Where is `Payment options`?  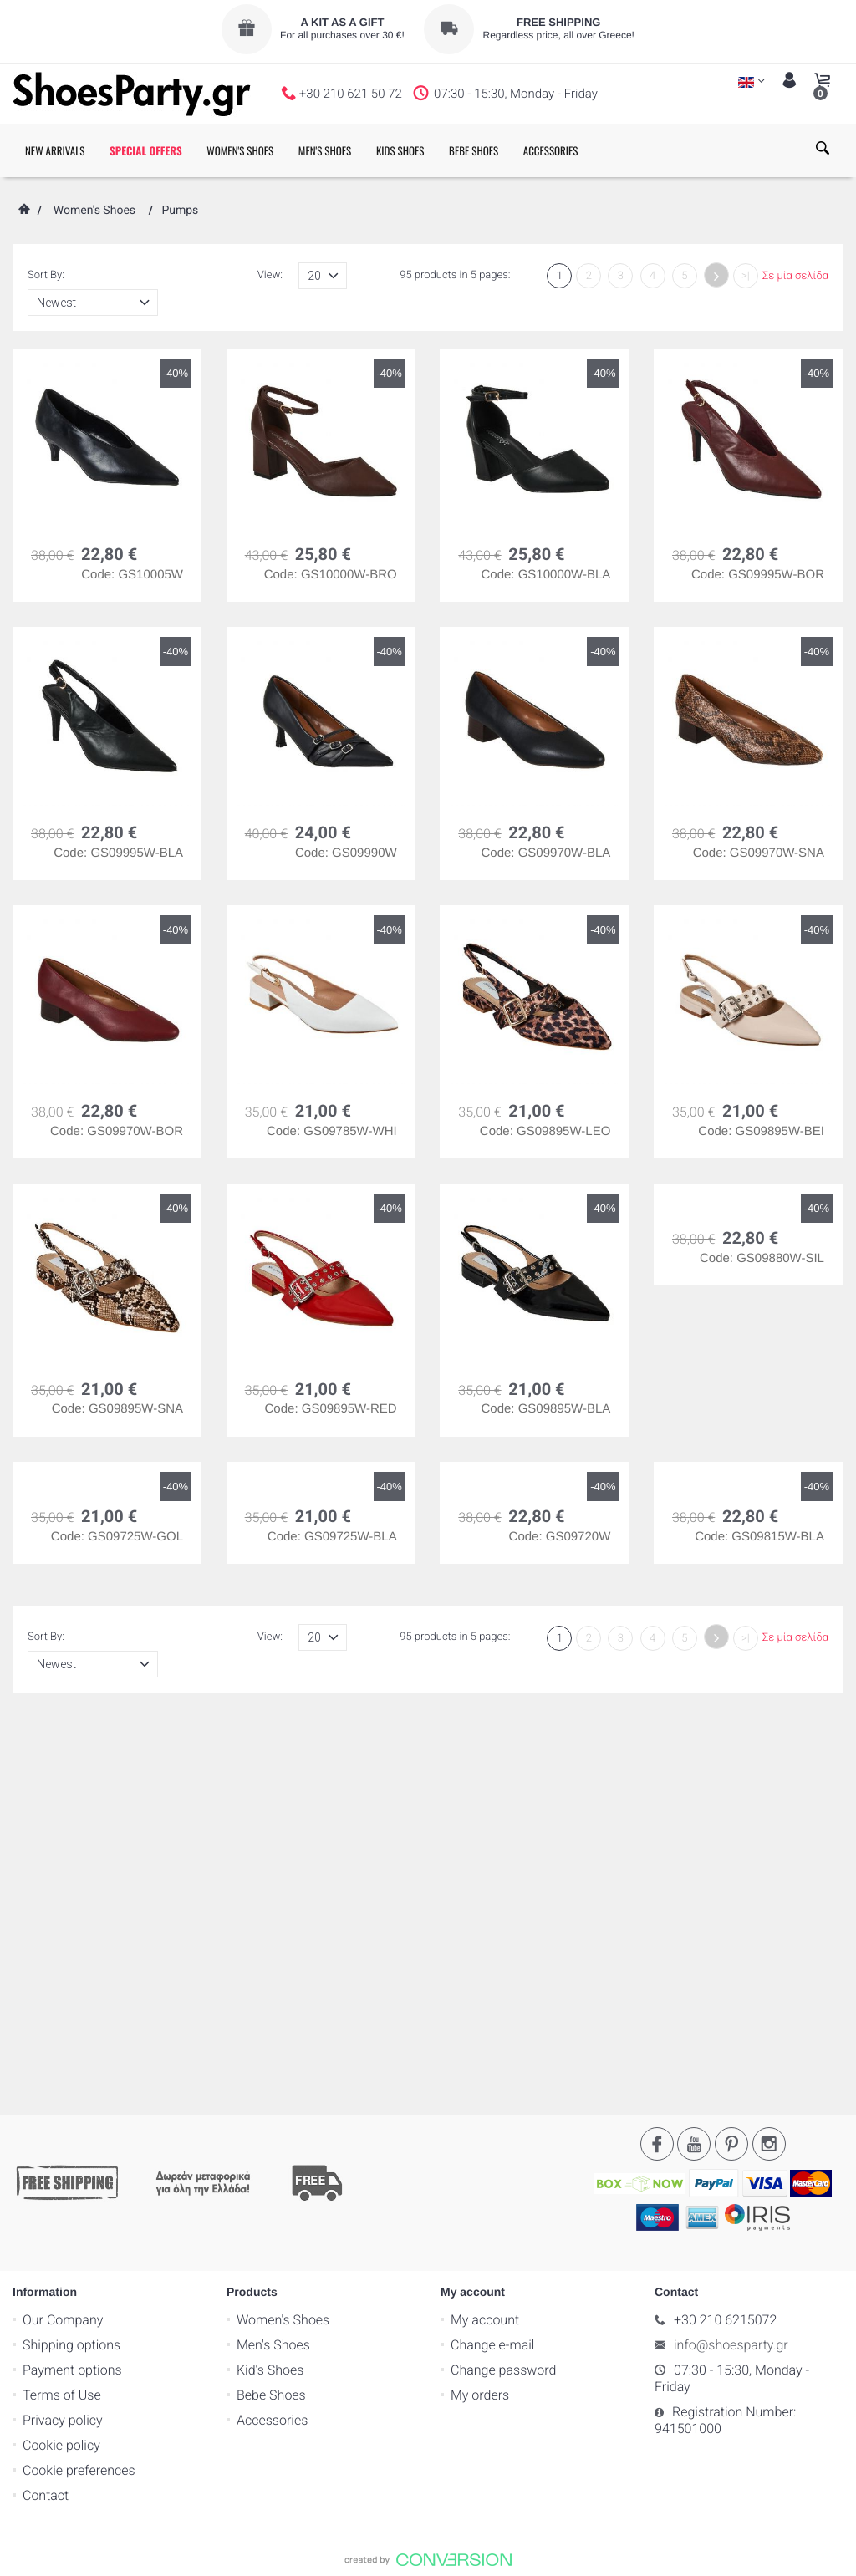
Payment options is located at coordinates (72, 1965).